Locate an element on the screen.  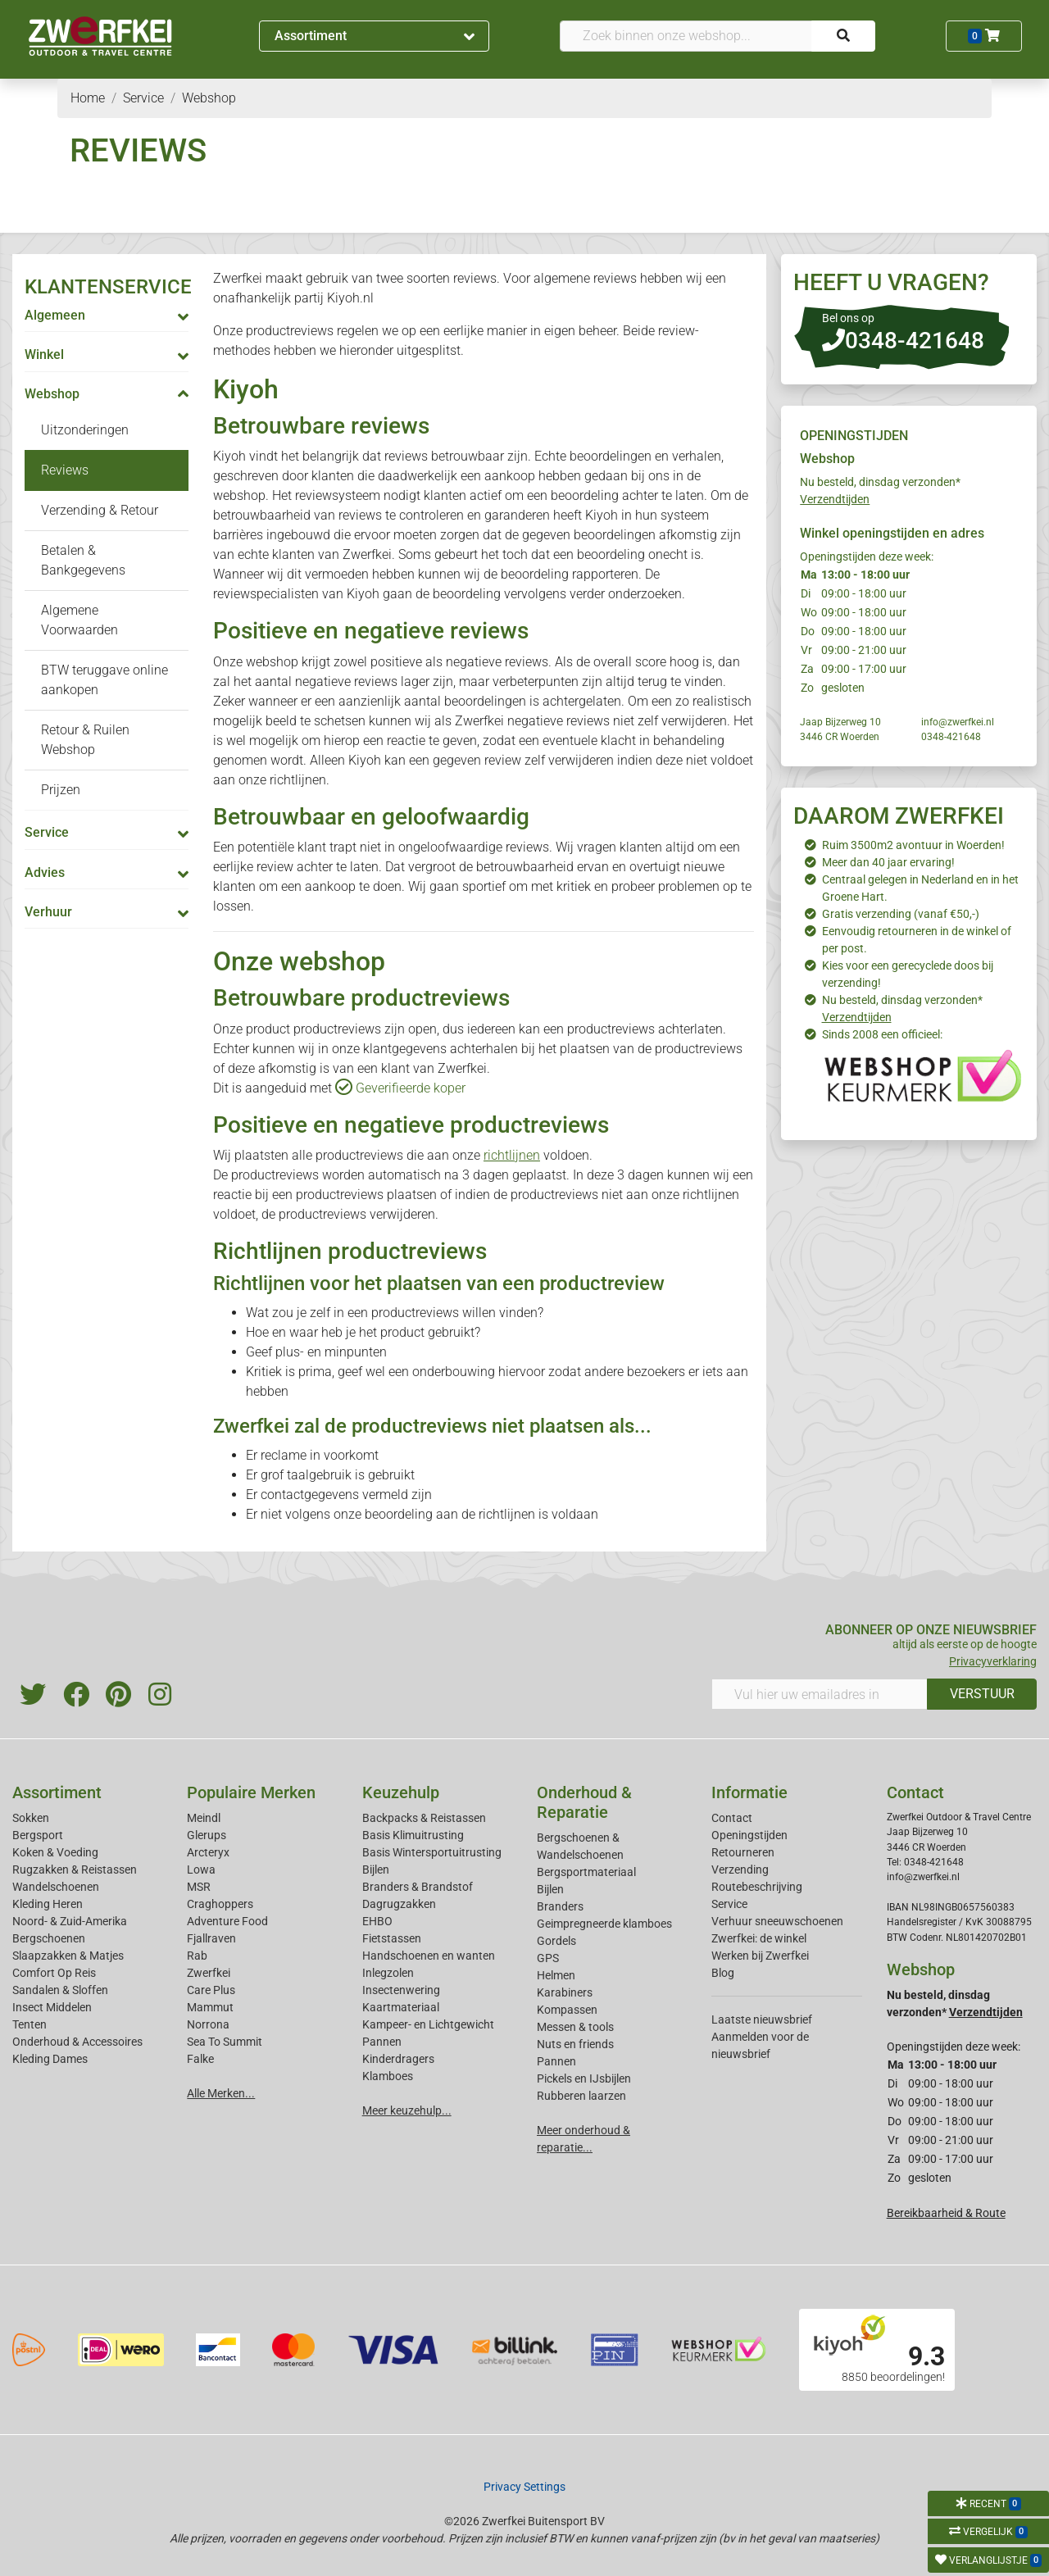
EHBO is located at coordinates (377, 1921).